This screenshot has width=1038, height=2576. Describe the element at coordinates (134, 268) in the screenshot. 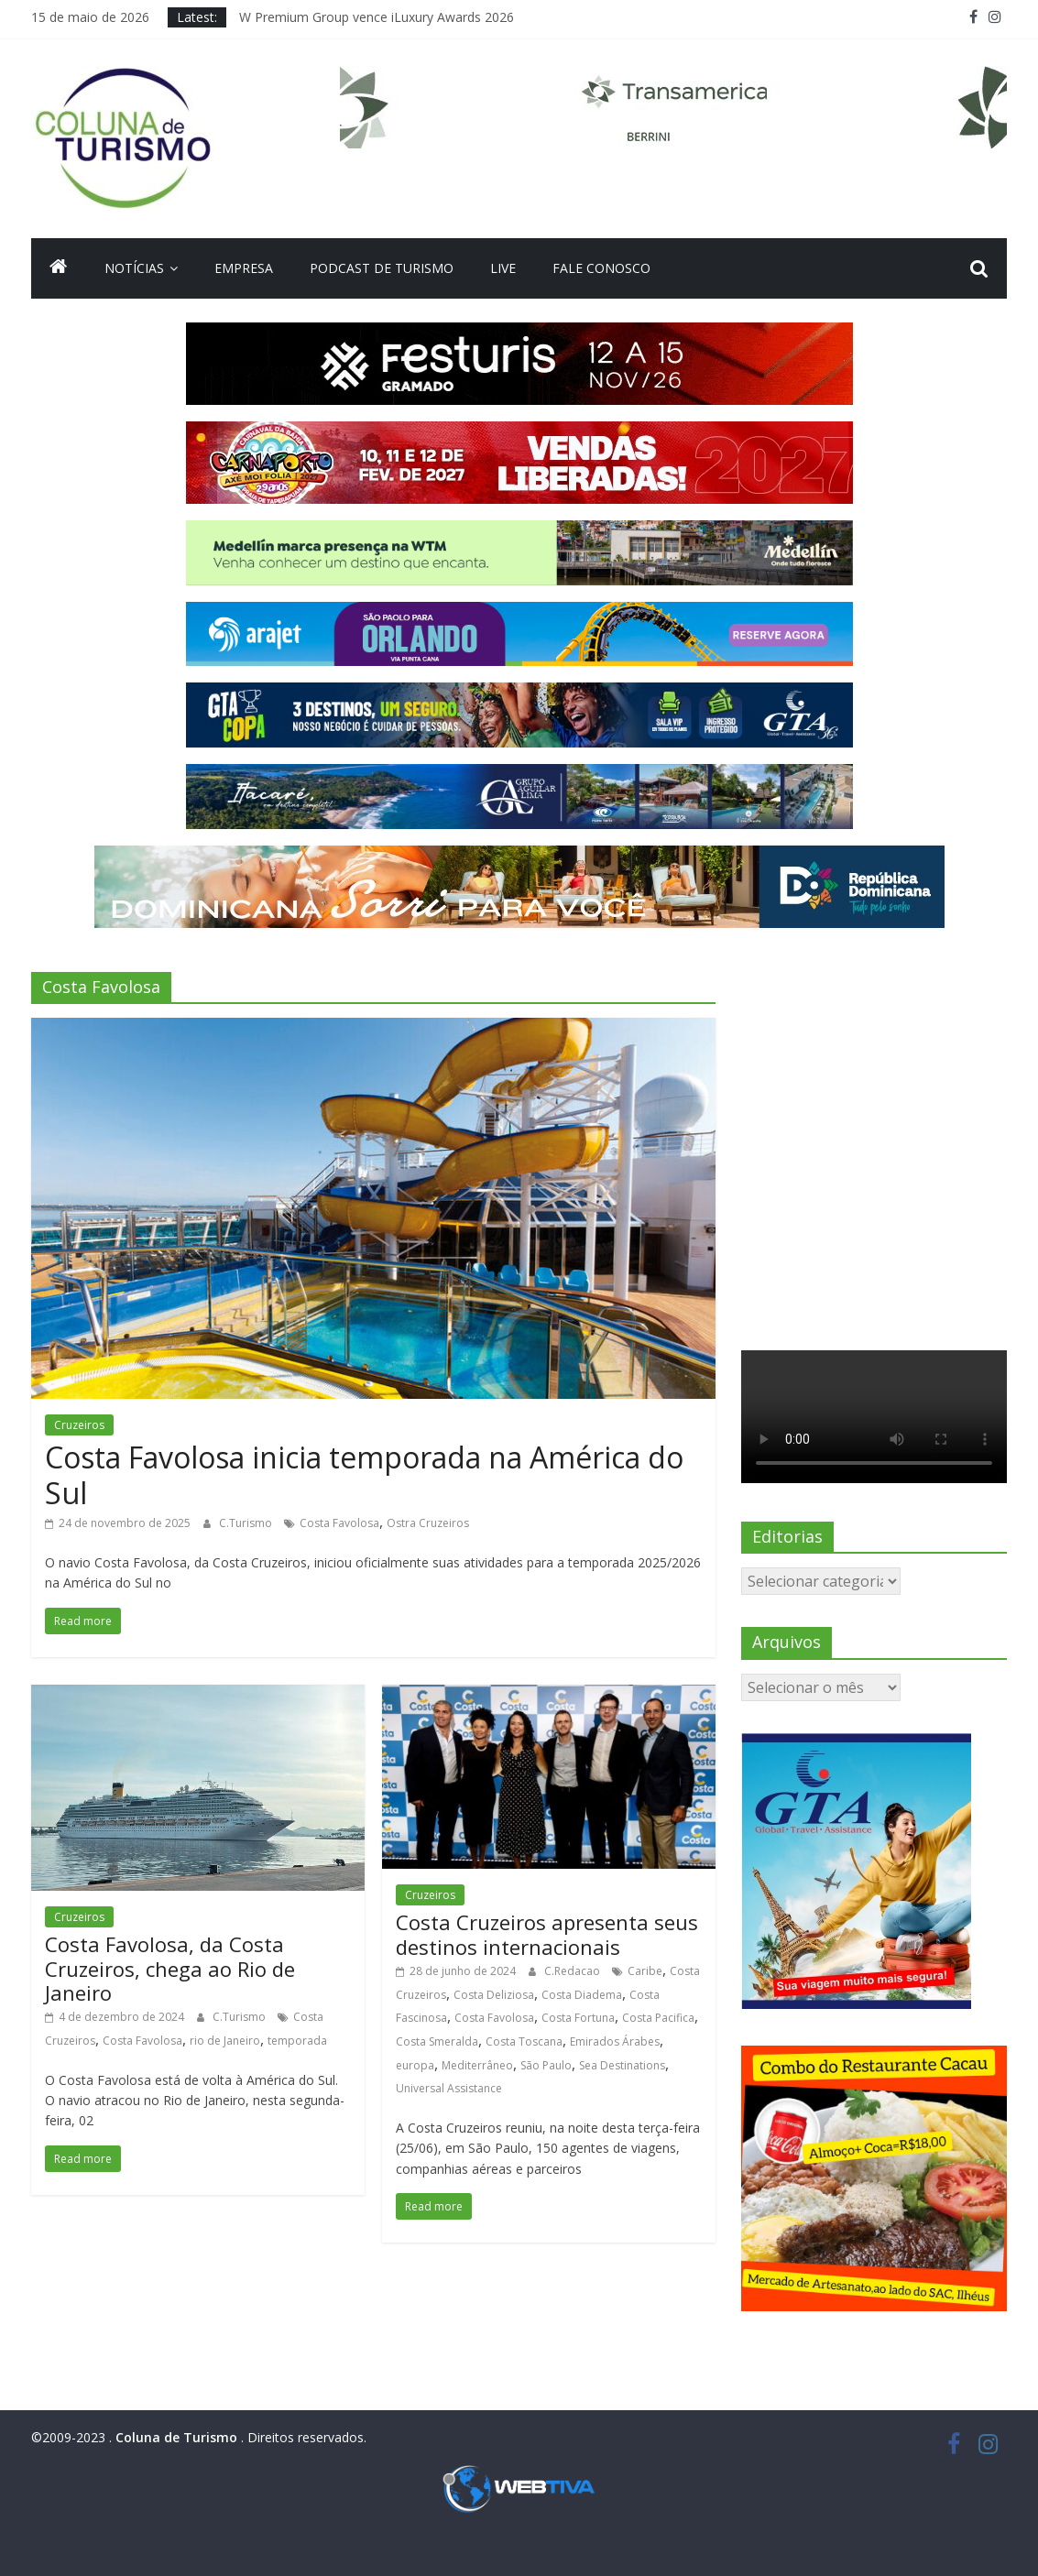

I see `Notícias` at that location.